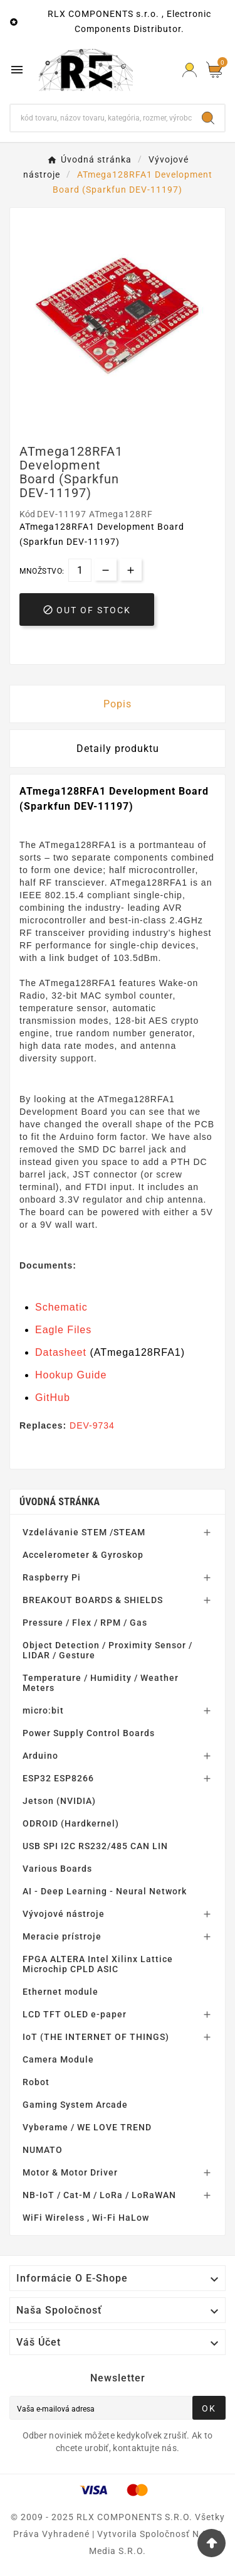 This screenshot has width=235, height=2576. I want to click on Ethernet module, so click(60, 1992).